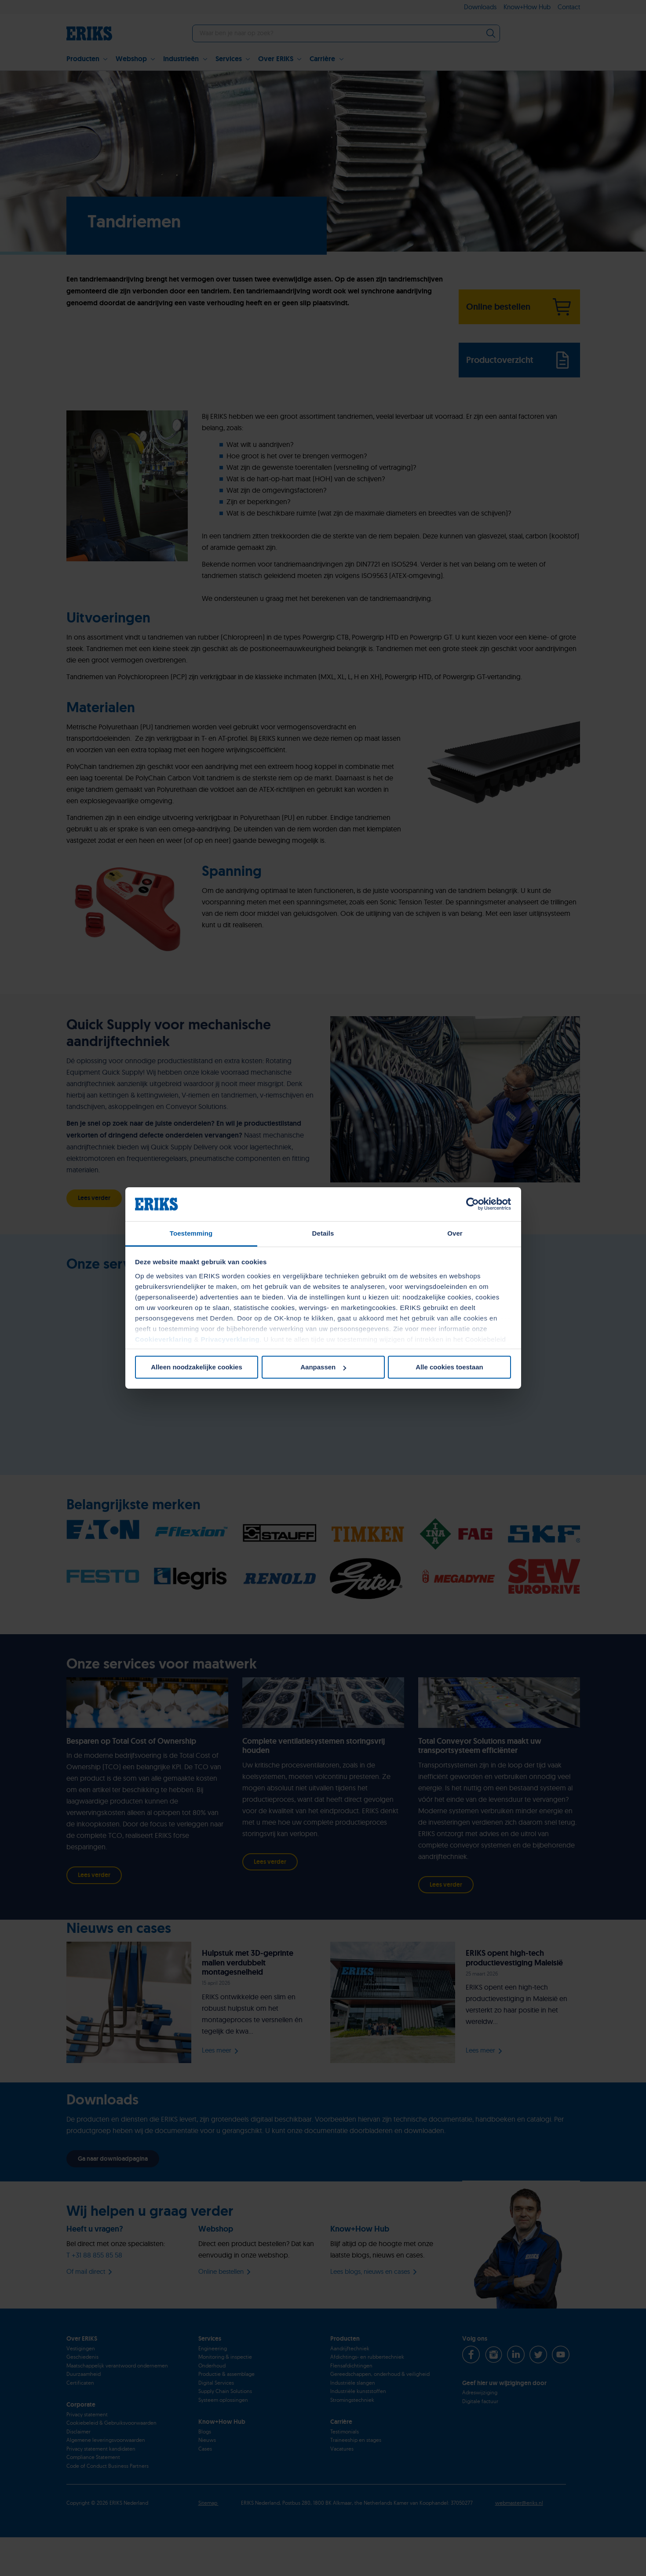 This screenshot has width=646, height=2576. Describe the element at coordinates (449, 1367) in the screenshot. I see `Alle cookies toestaan` at that location.